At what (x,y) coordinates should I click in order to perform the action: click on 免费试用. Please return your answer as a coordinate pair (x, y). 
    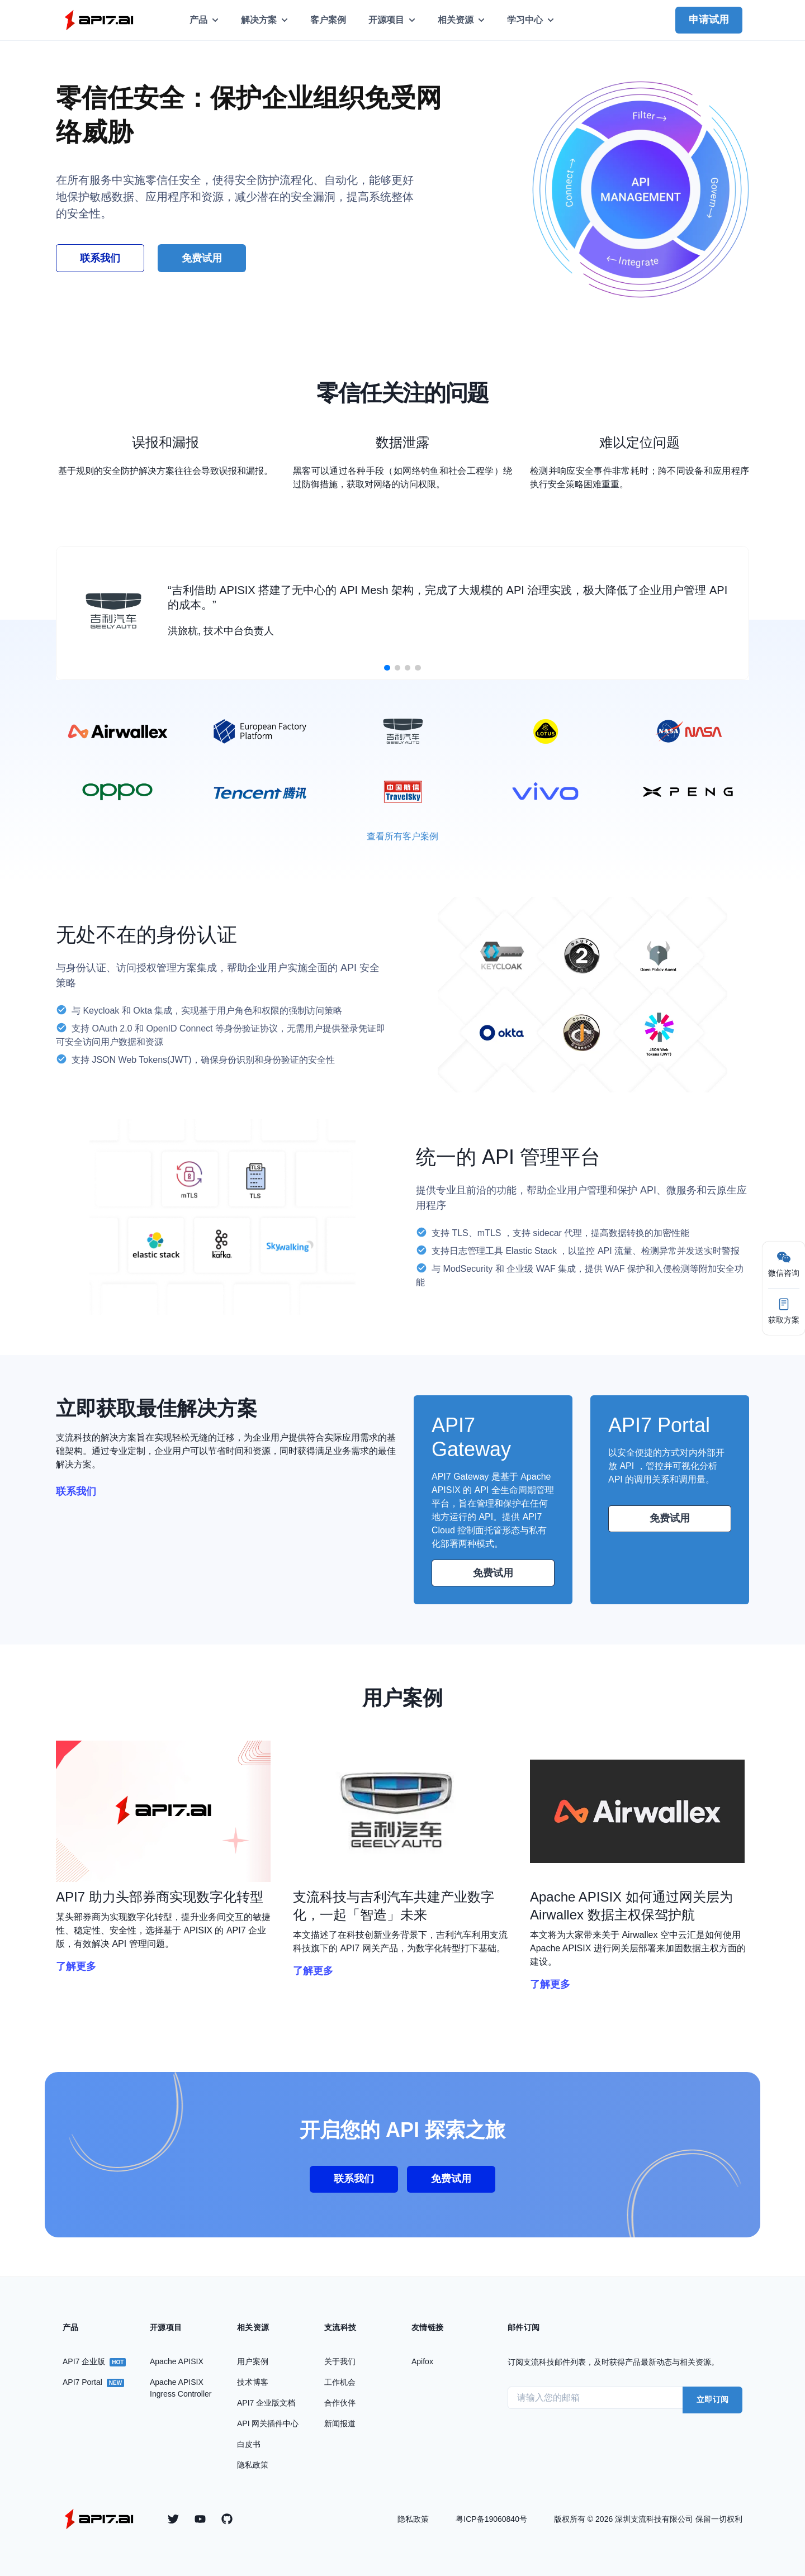
    Looking at the image, I should click on (493, 1573).